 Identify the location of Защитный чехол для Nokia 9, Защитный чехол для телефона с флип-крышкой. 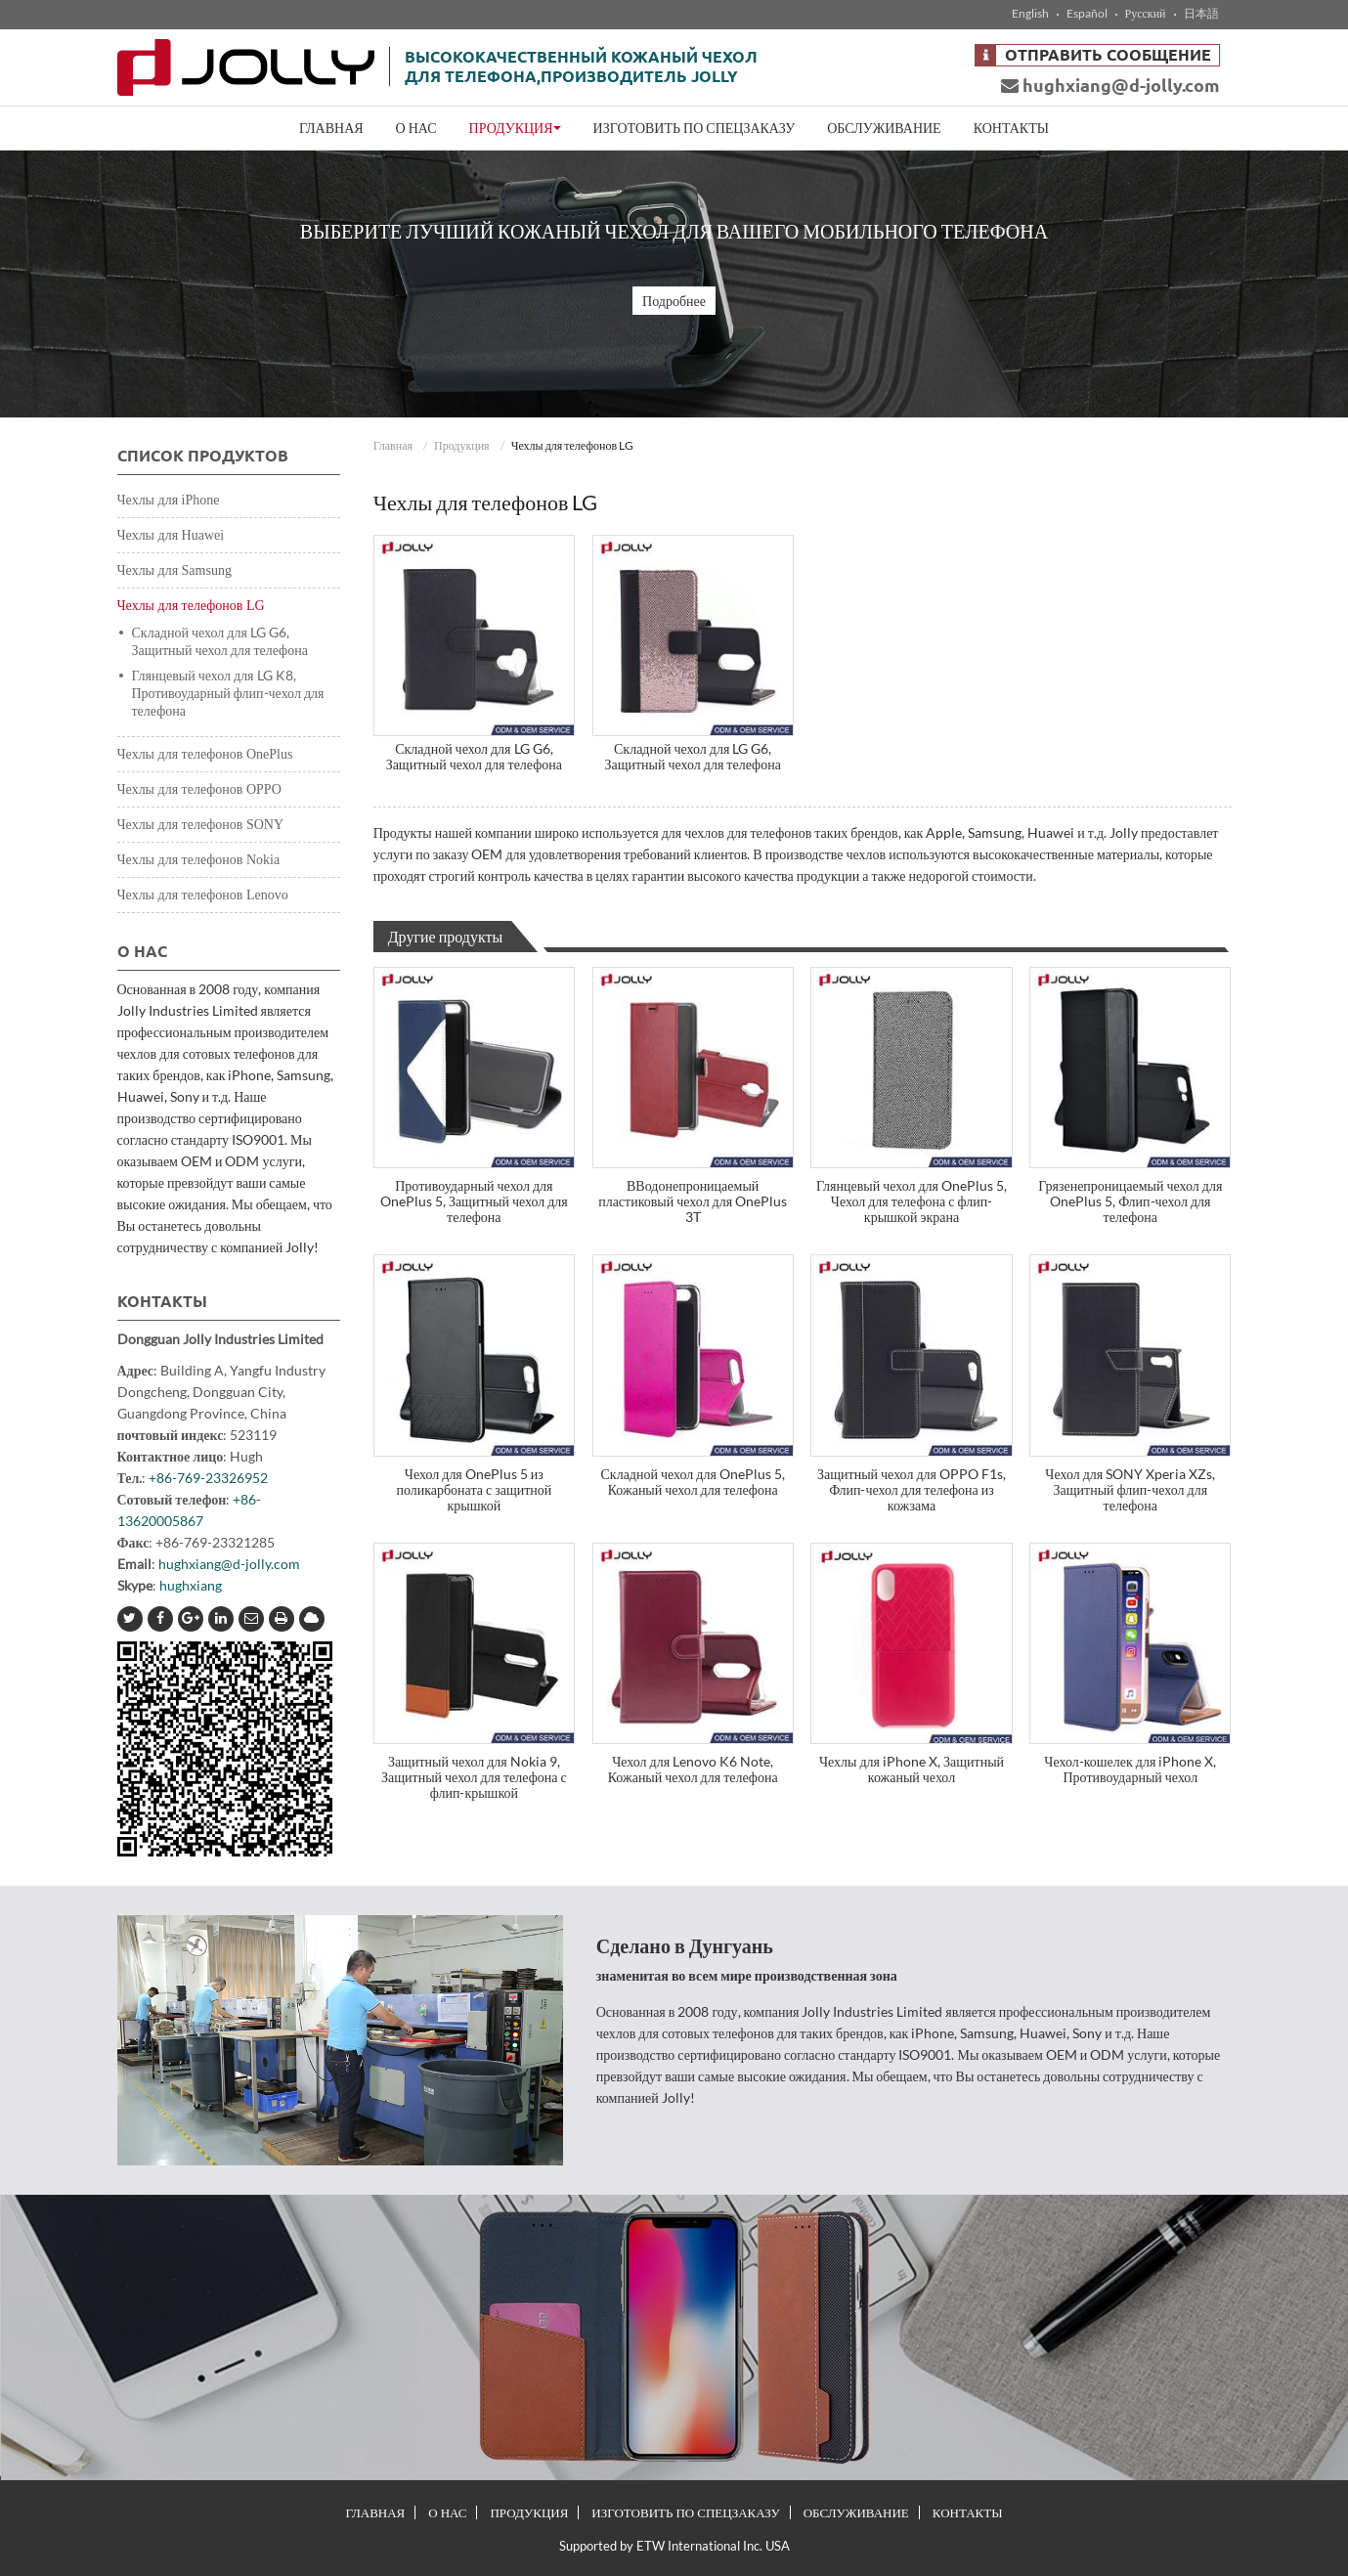
(474, 1777).